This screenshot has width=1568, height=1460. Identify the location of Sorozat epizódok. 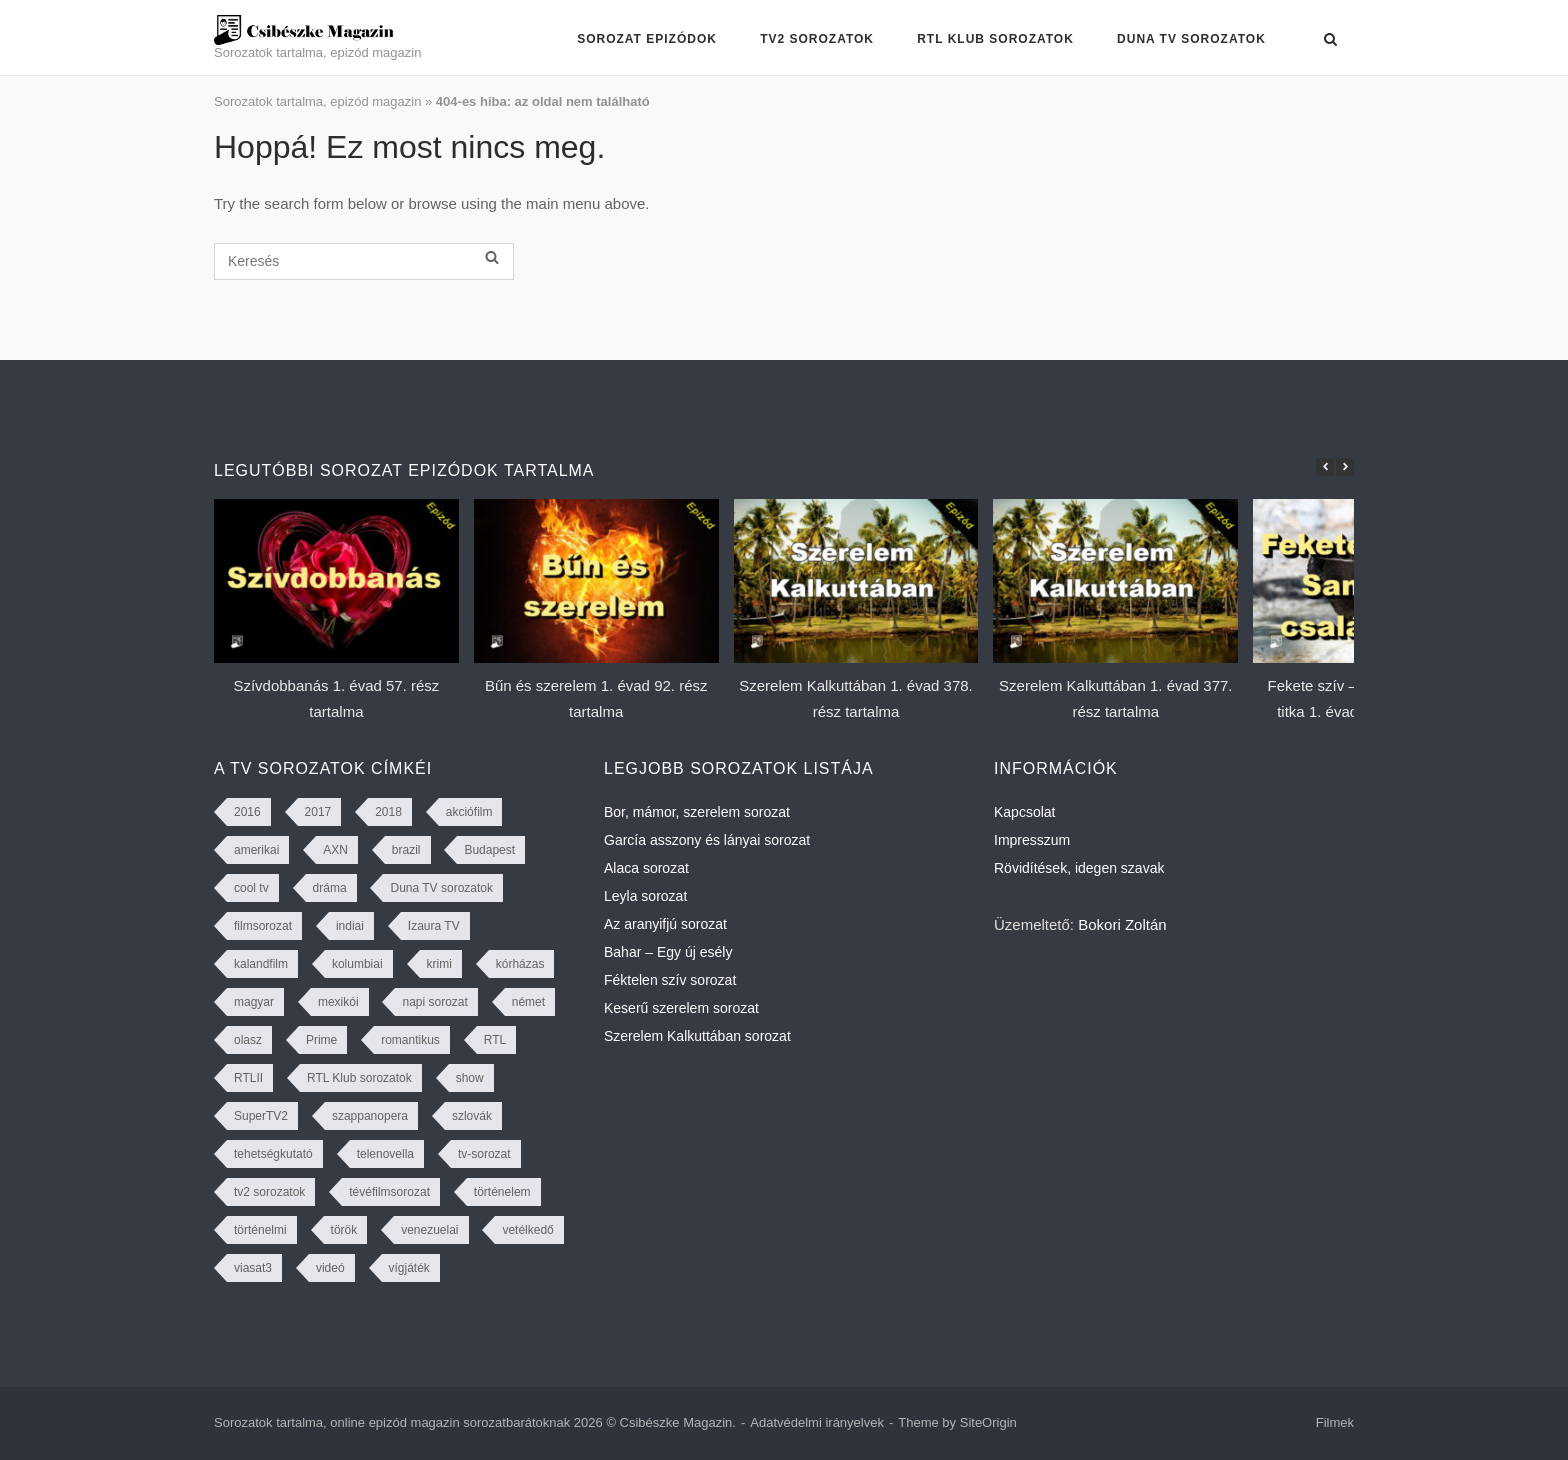
(647, 39).